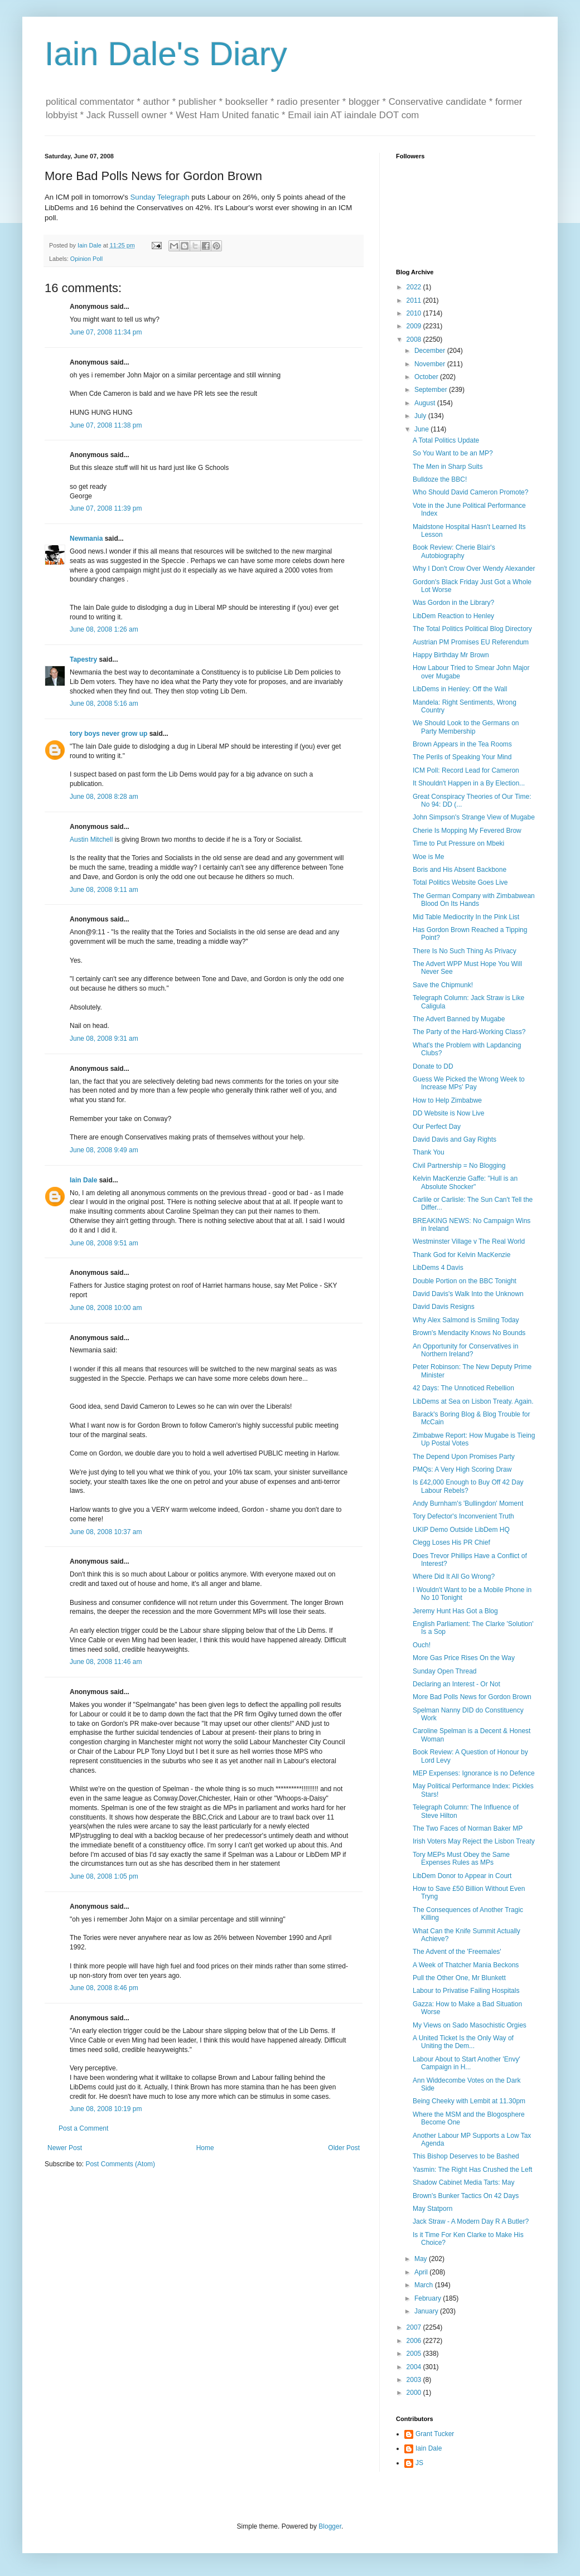 This screenshot has width=580, height=2576. I want to click on Is £42,000 Enough to Buy Off 42 Day Labour Rebels?, so click(468, 1486).